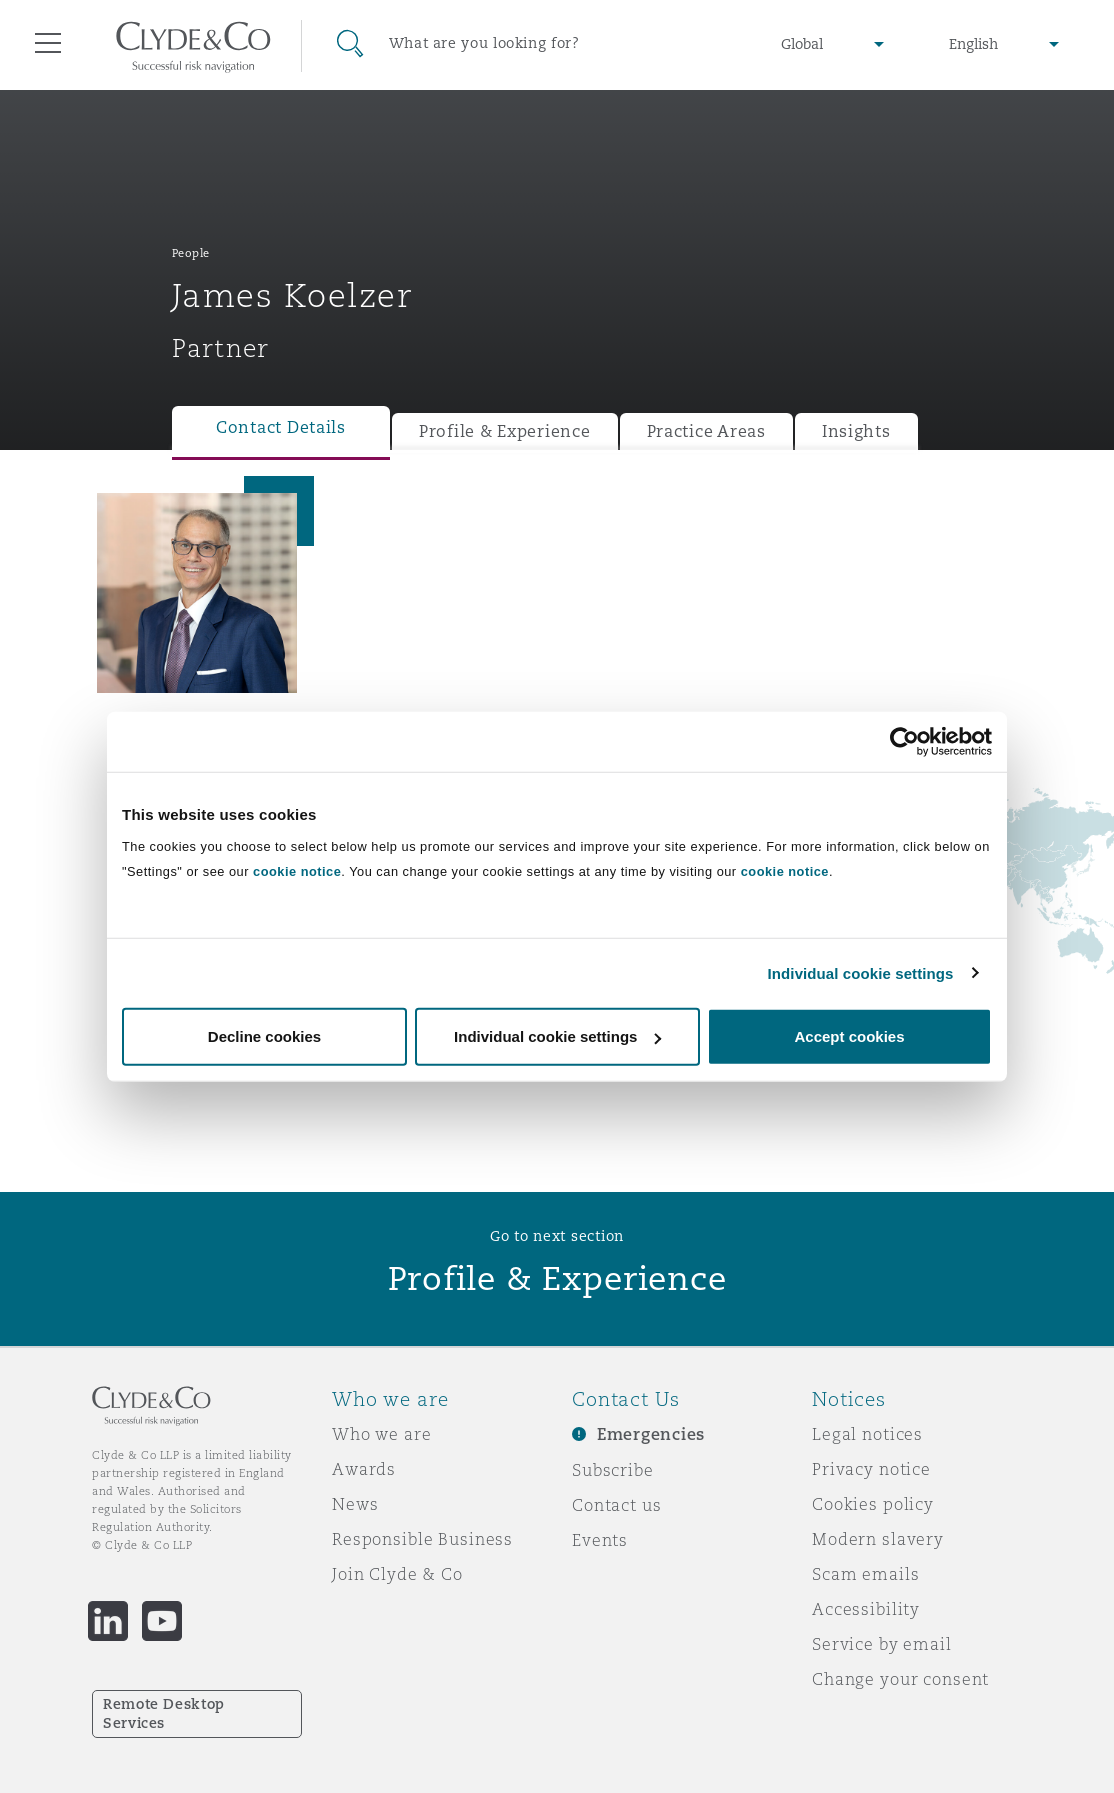  What do you see at coordinates (191, 253) in the screenshot?
I see `People` at bounding box center [191, 253].